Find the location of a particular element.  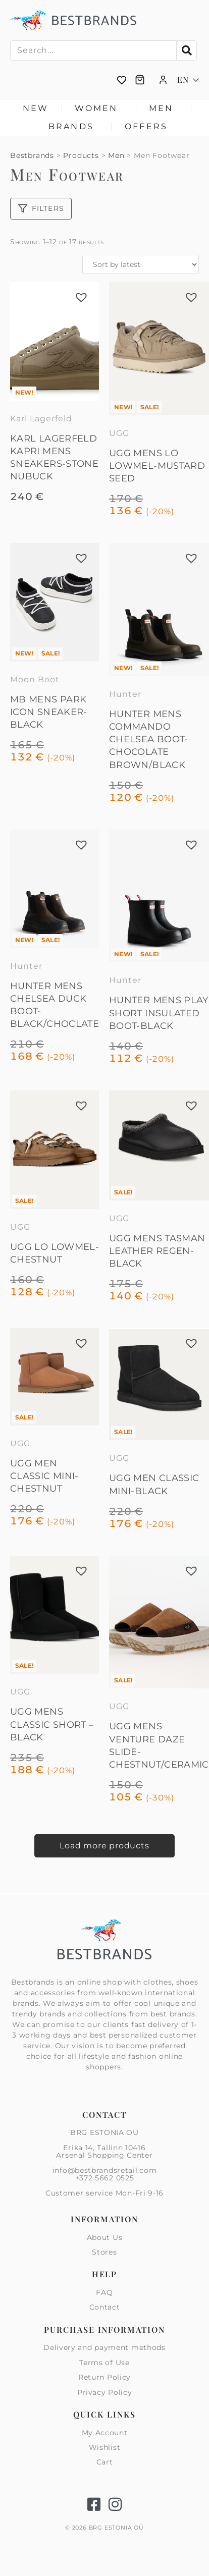

[button] is located at coordinates (81, 297).